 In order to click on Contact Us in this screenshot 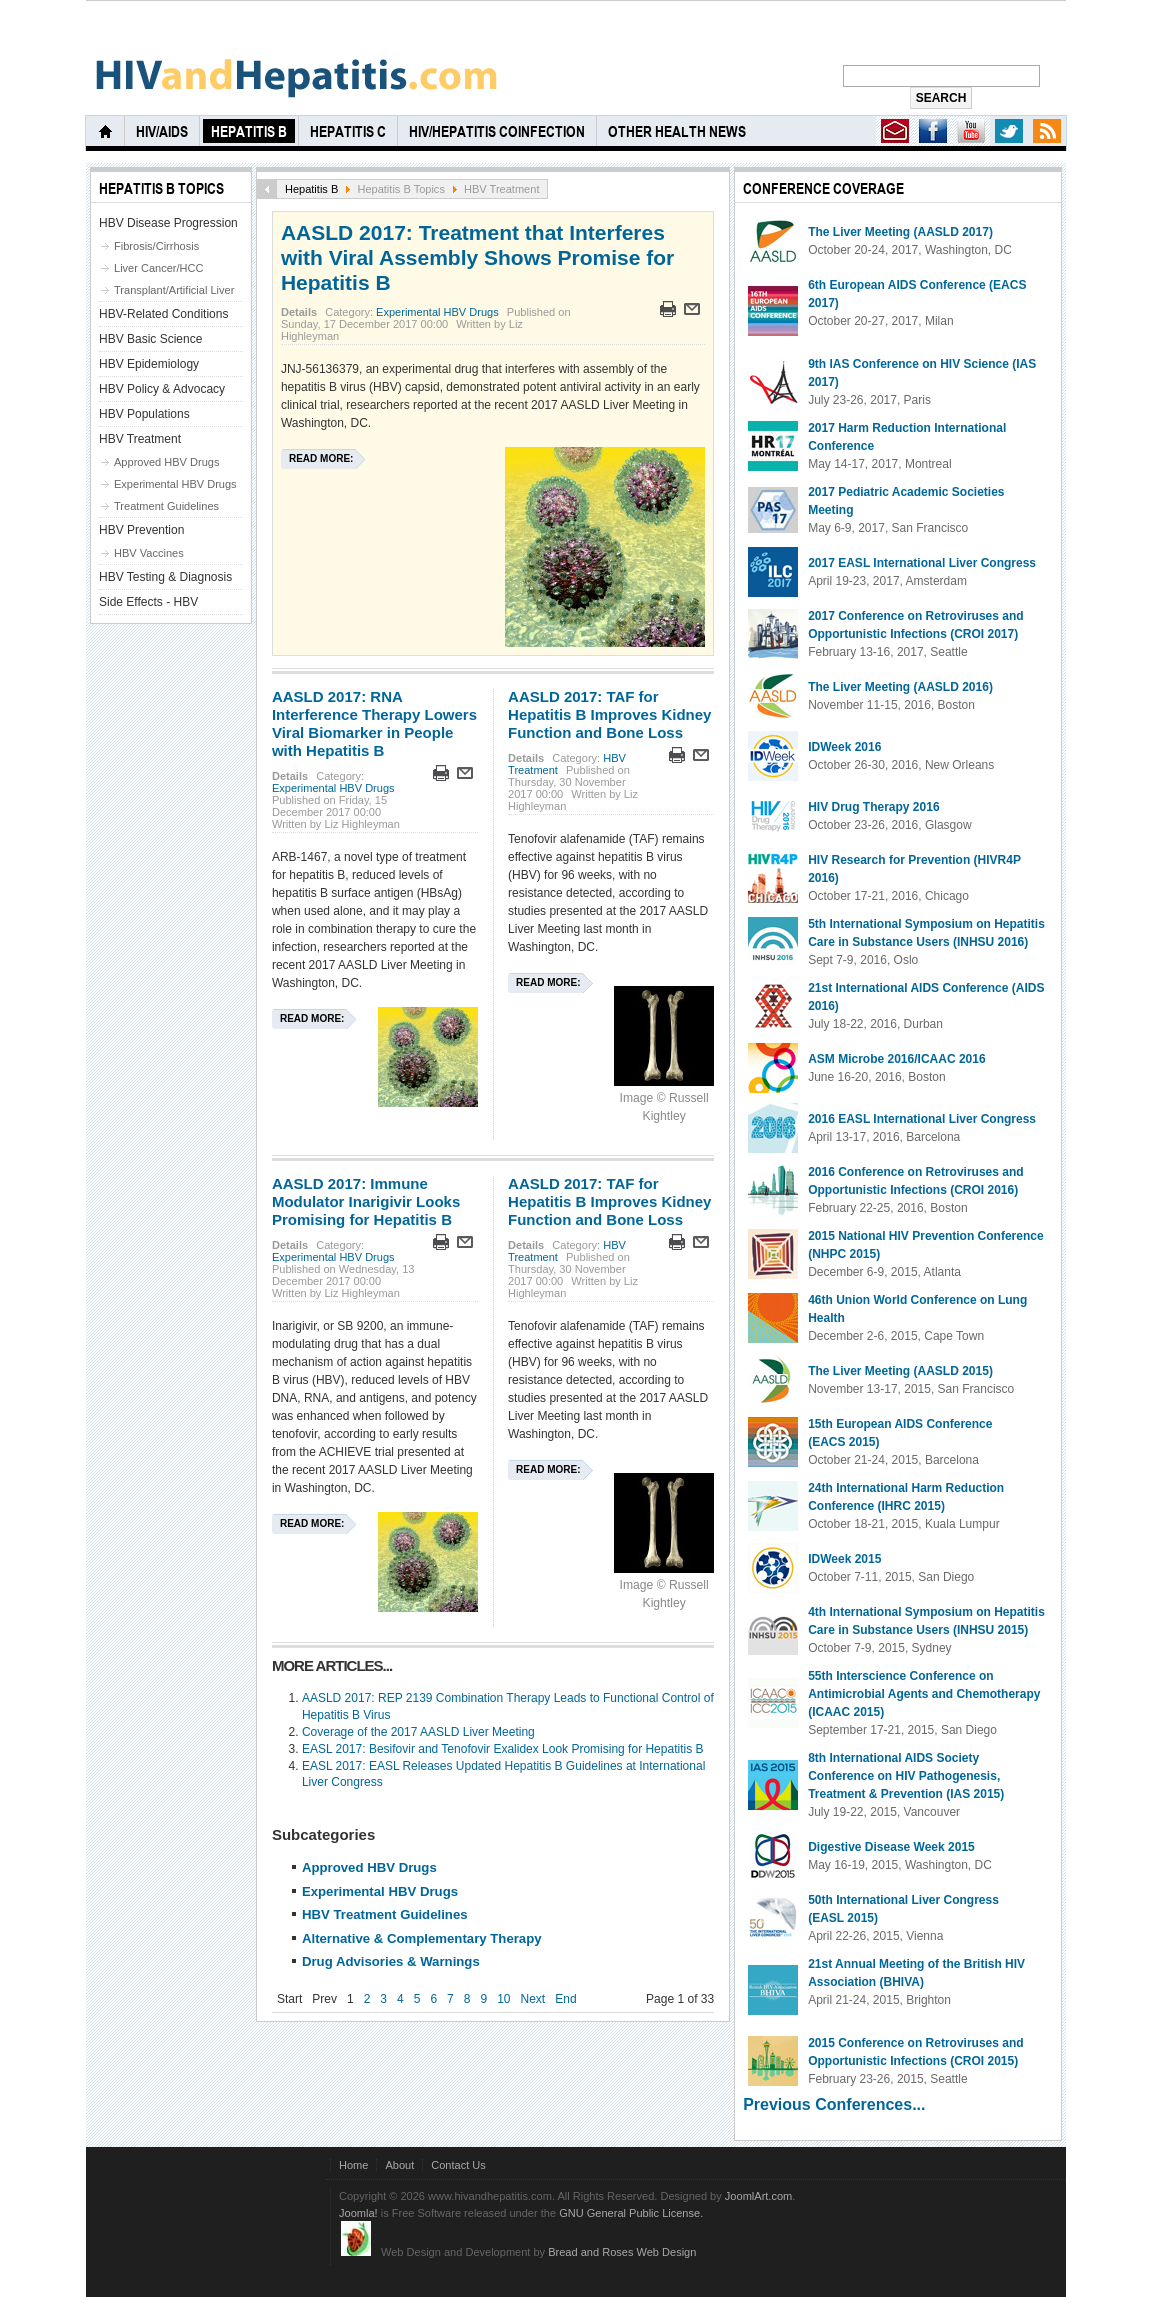, I will do `click(458, 2165)`.